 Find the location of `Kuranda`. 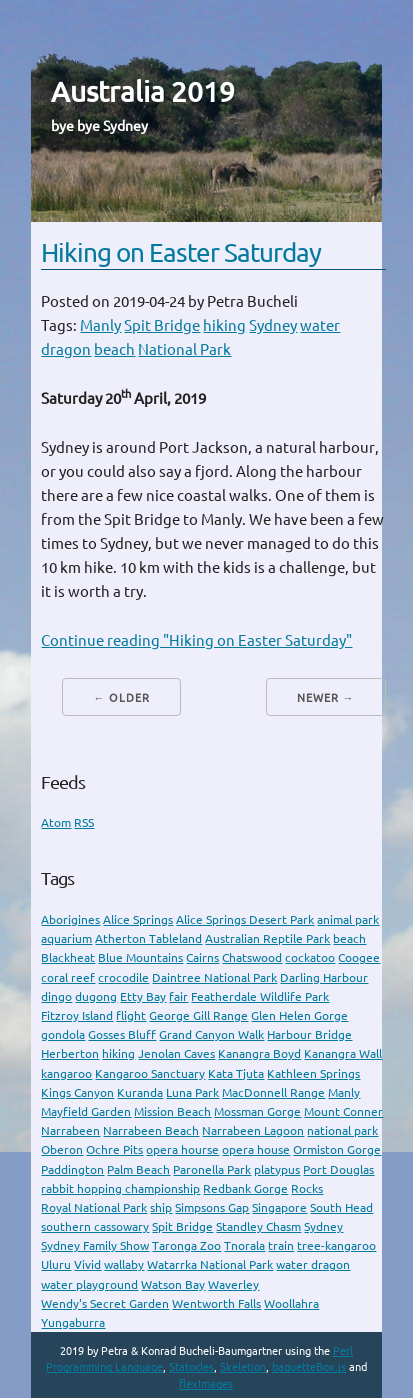

Kuranda is located at coordinates (140, 1092).